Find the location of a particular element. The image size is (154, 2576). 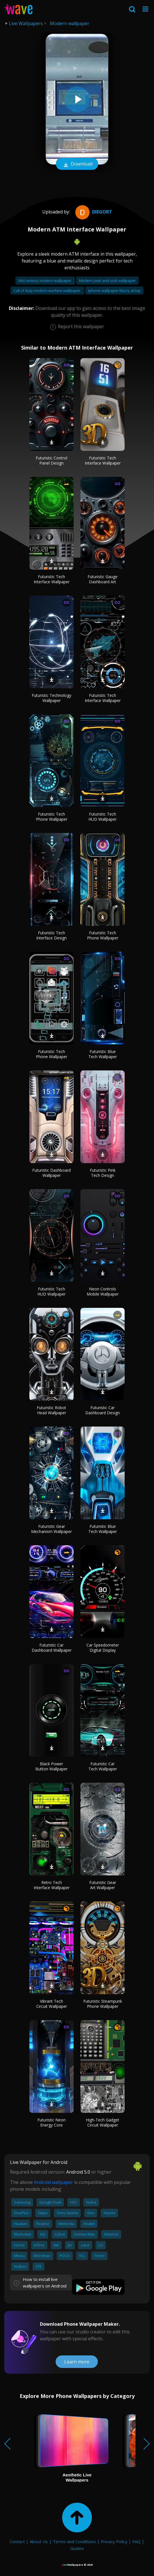

Futuristic Gear Art Wallpaper is located at coordinates (102, 1885).